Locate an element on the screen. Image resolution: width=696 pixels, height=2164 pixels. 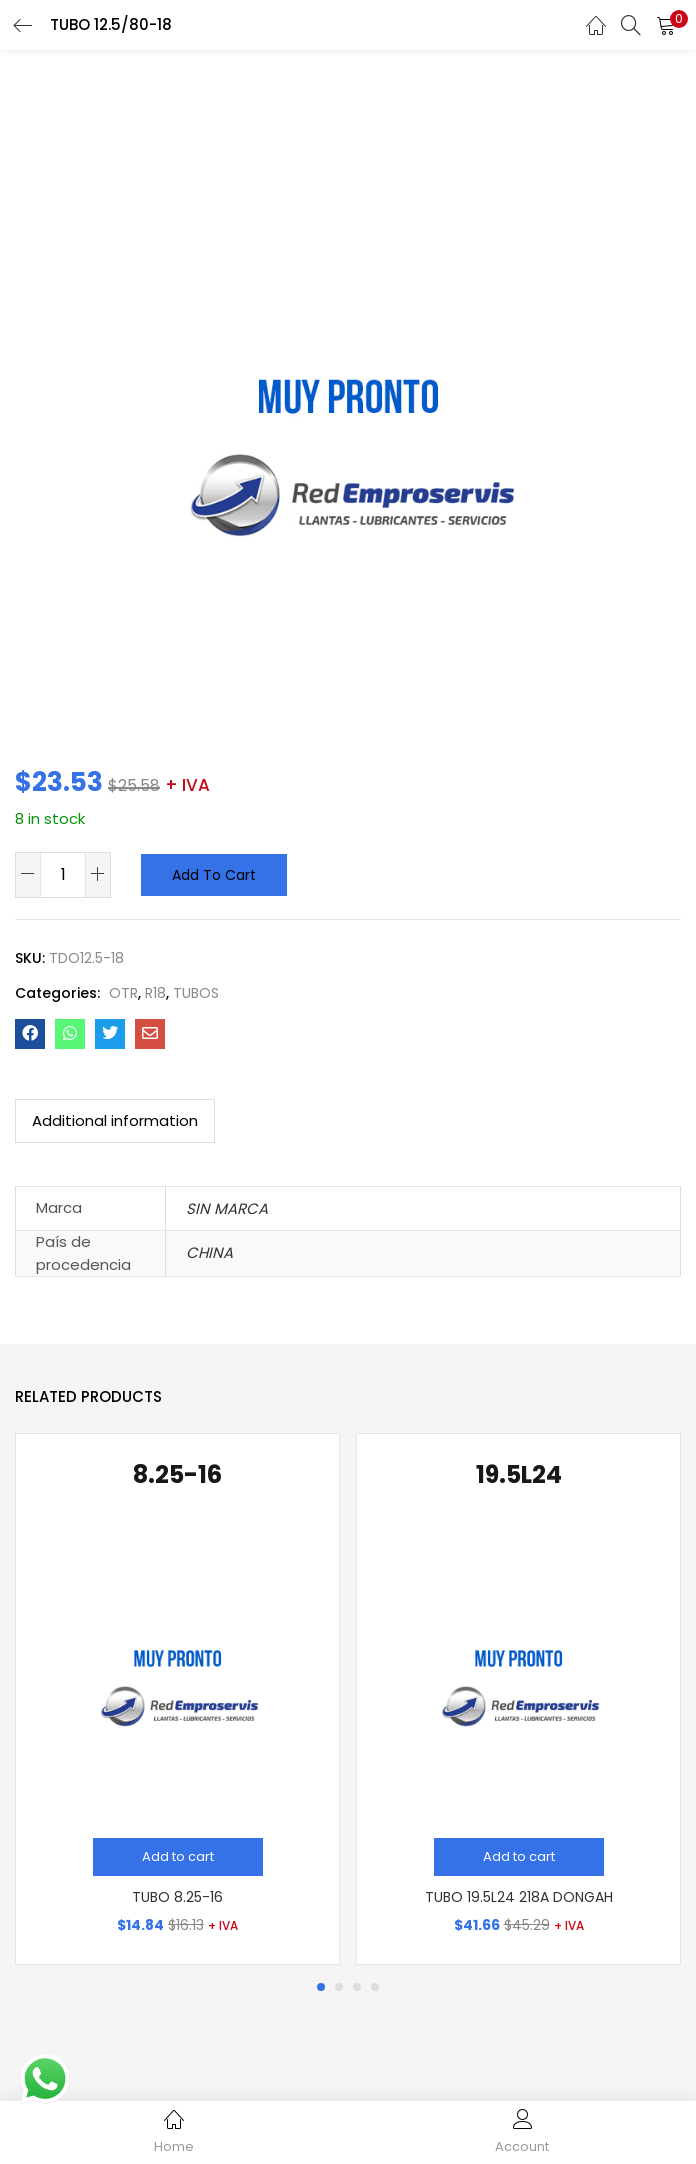
CHINA is located at coordinates (209, 1252).